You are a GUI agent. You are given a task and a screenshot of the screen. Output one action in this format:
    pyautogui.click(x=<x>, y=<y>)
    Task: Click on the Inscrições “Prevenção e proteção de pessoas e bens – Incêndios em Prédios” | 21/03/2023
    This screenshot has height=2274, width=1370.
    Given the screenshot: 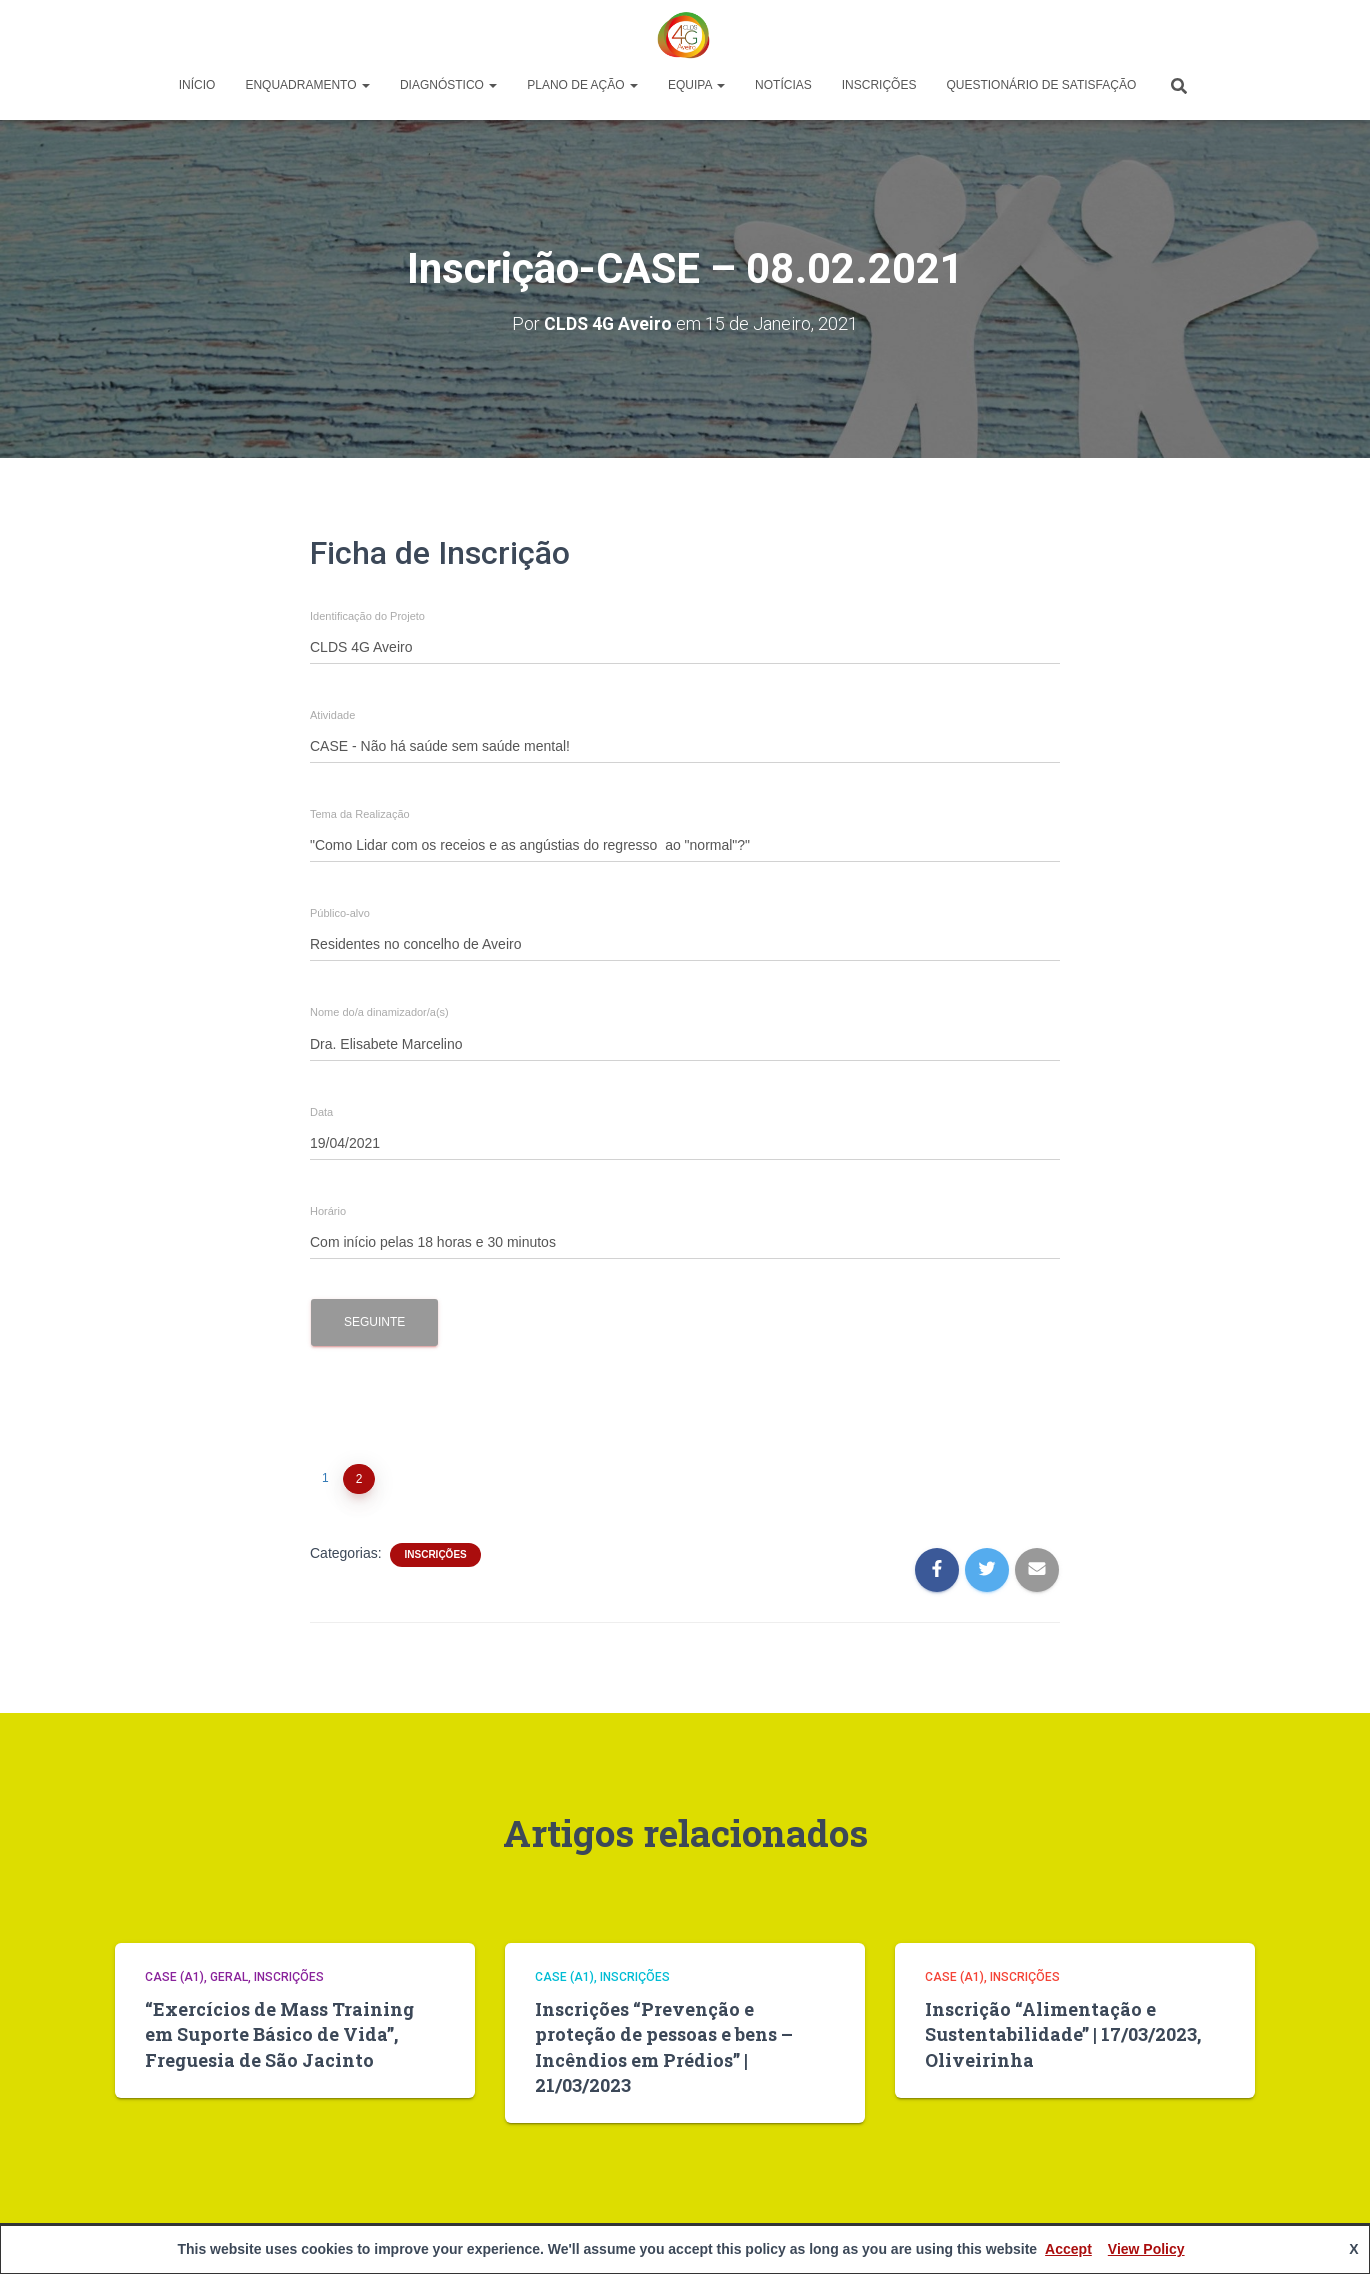 What is the action you would take?
    pyautogui.click(x=664, y=2047)
    